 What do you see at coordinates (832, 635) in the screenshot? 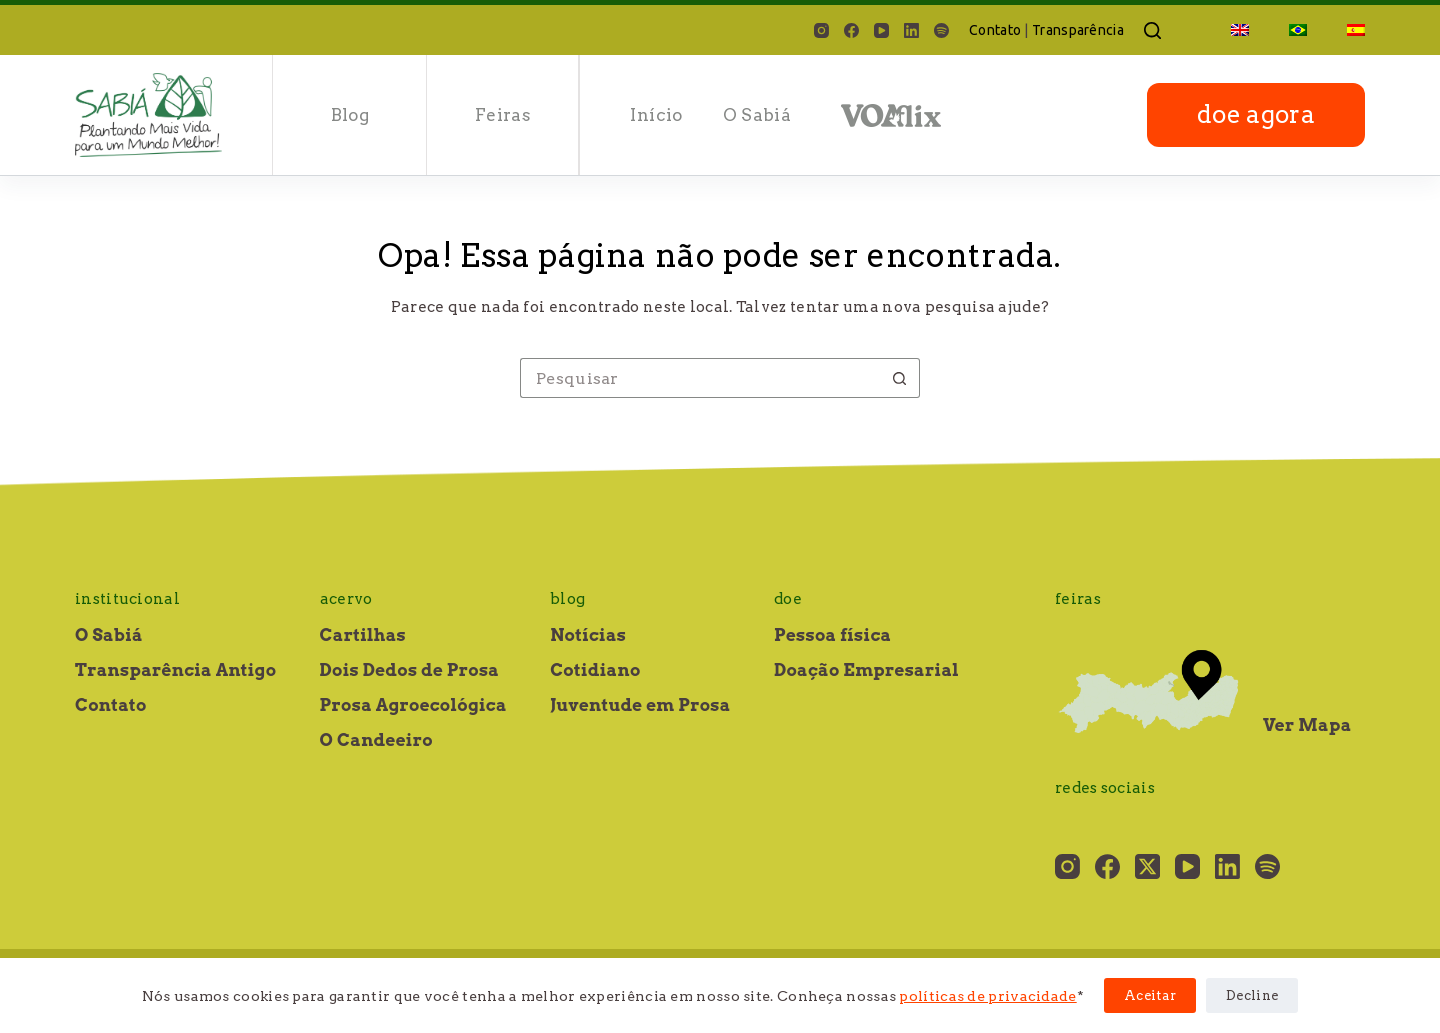
I see `Pessoa física` at bounding box center [832, 635].